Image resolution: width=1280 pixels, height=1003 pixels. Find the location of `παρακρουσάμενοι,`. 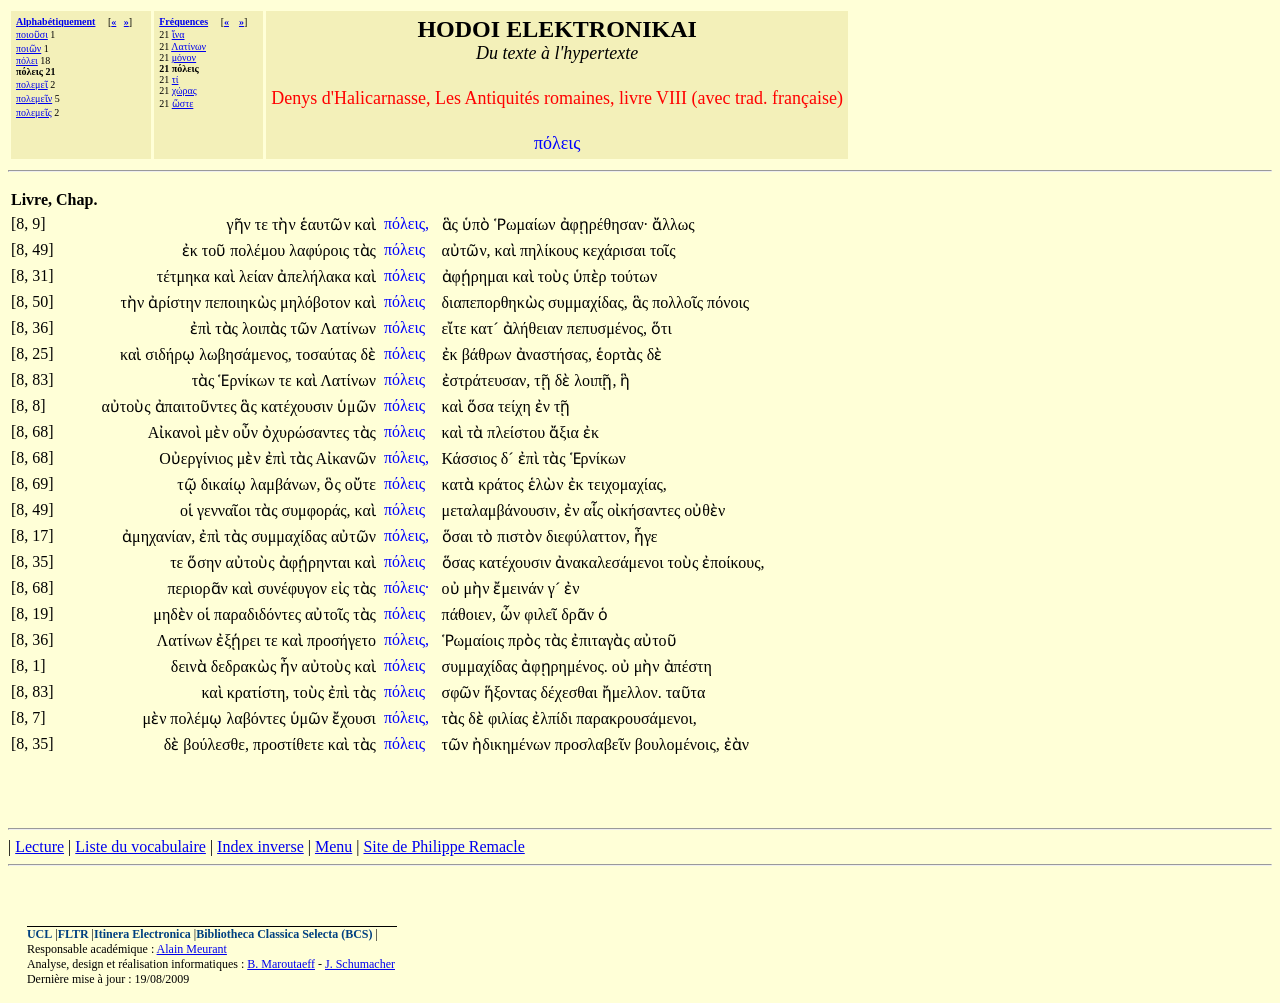

παρακρουσάμενοι, is located at coordinates (636, 718).